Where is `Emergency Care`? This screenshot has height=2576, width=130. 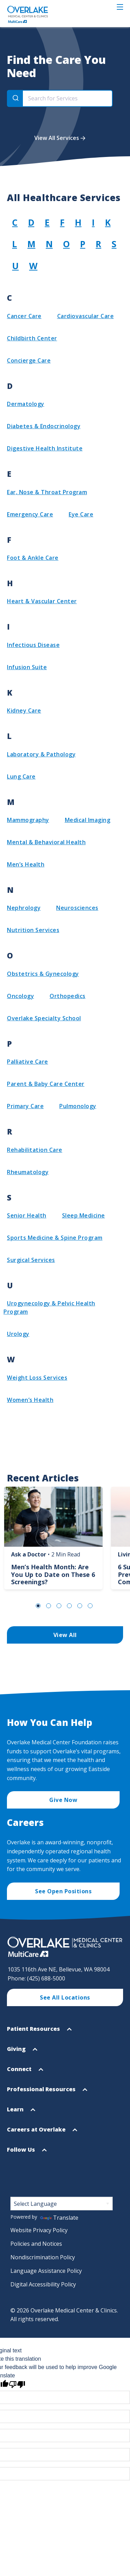
Emergency Care is located at coordinates (30, 514).